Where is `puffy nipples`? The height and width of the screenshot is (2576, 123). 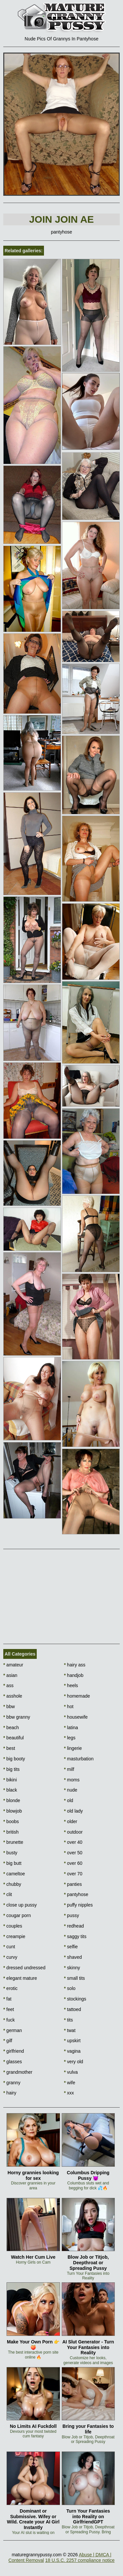 puffy nipples is located at coordinates (78, 1905).